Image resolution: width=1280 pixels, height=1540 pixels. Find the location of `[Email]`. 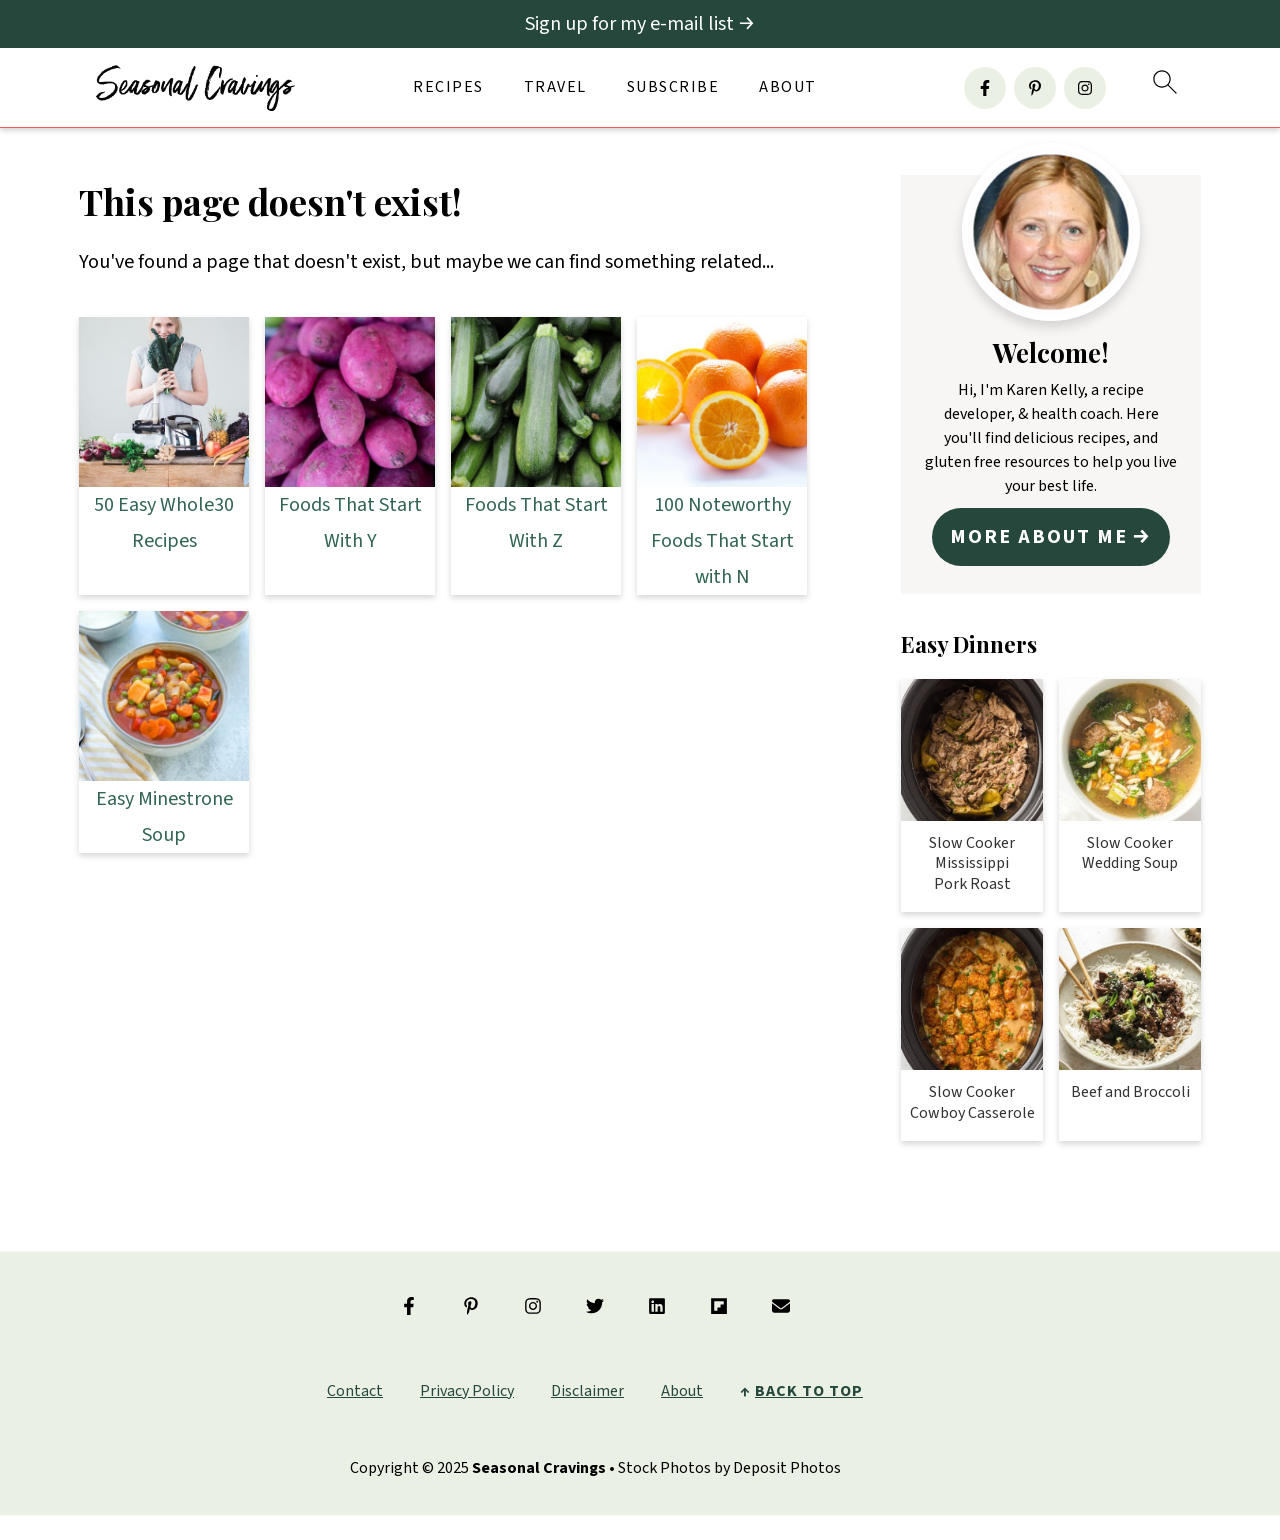

[Email] is located at coordinates (781, 1298).